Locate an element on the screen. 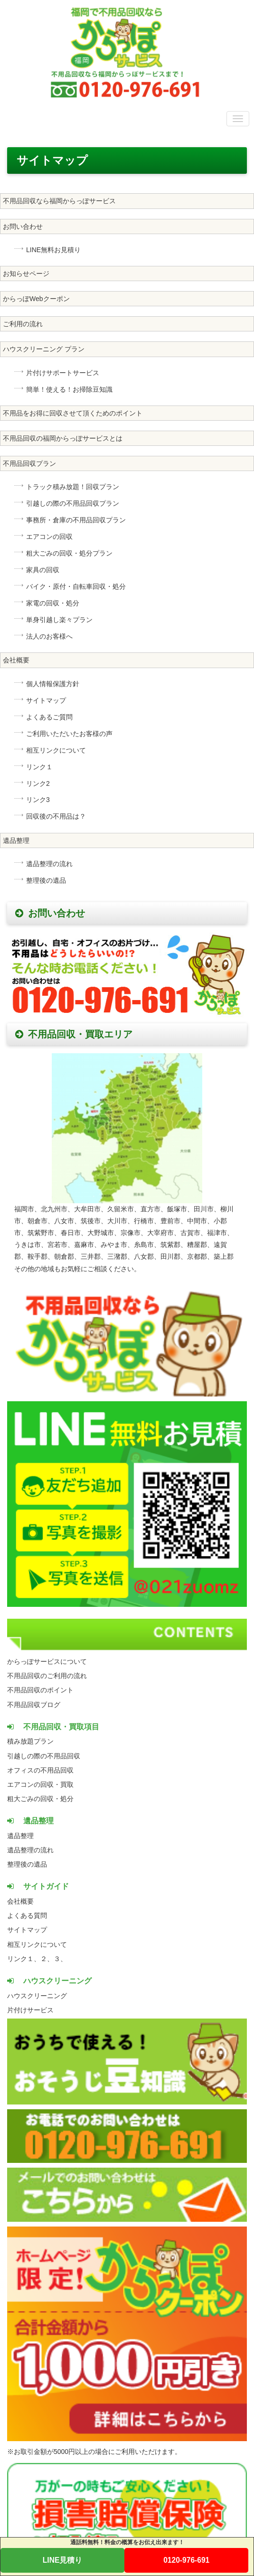 This screenshot has width=254, height=2576. 個人情報保護方針 is located at coordinates (52, 684).